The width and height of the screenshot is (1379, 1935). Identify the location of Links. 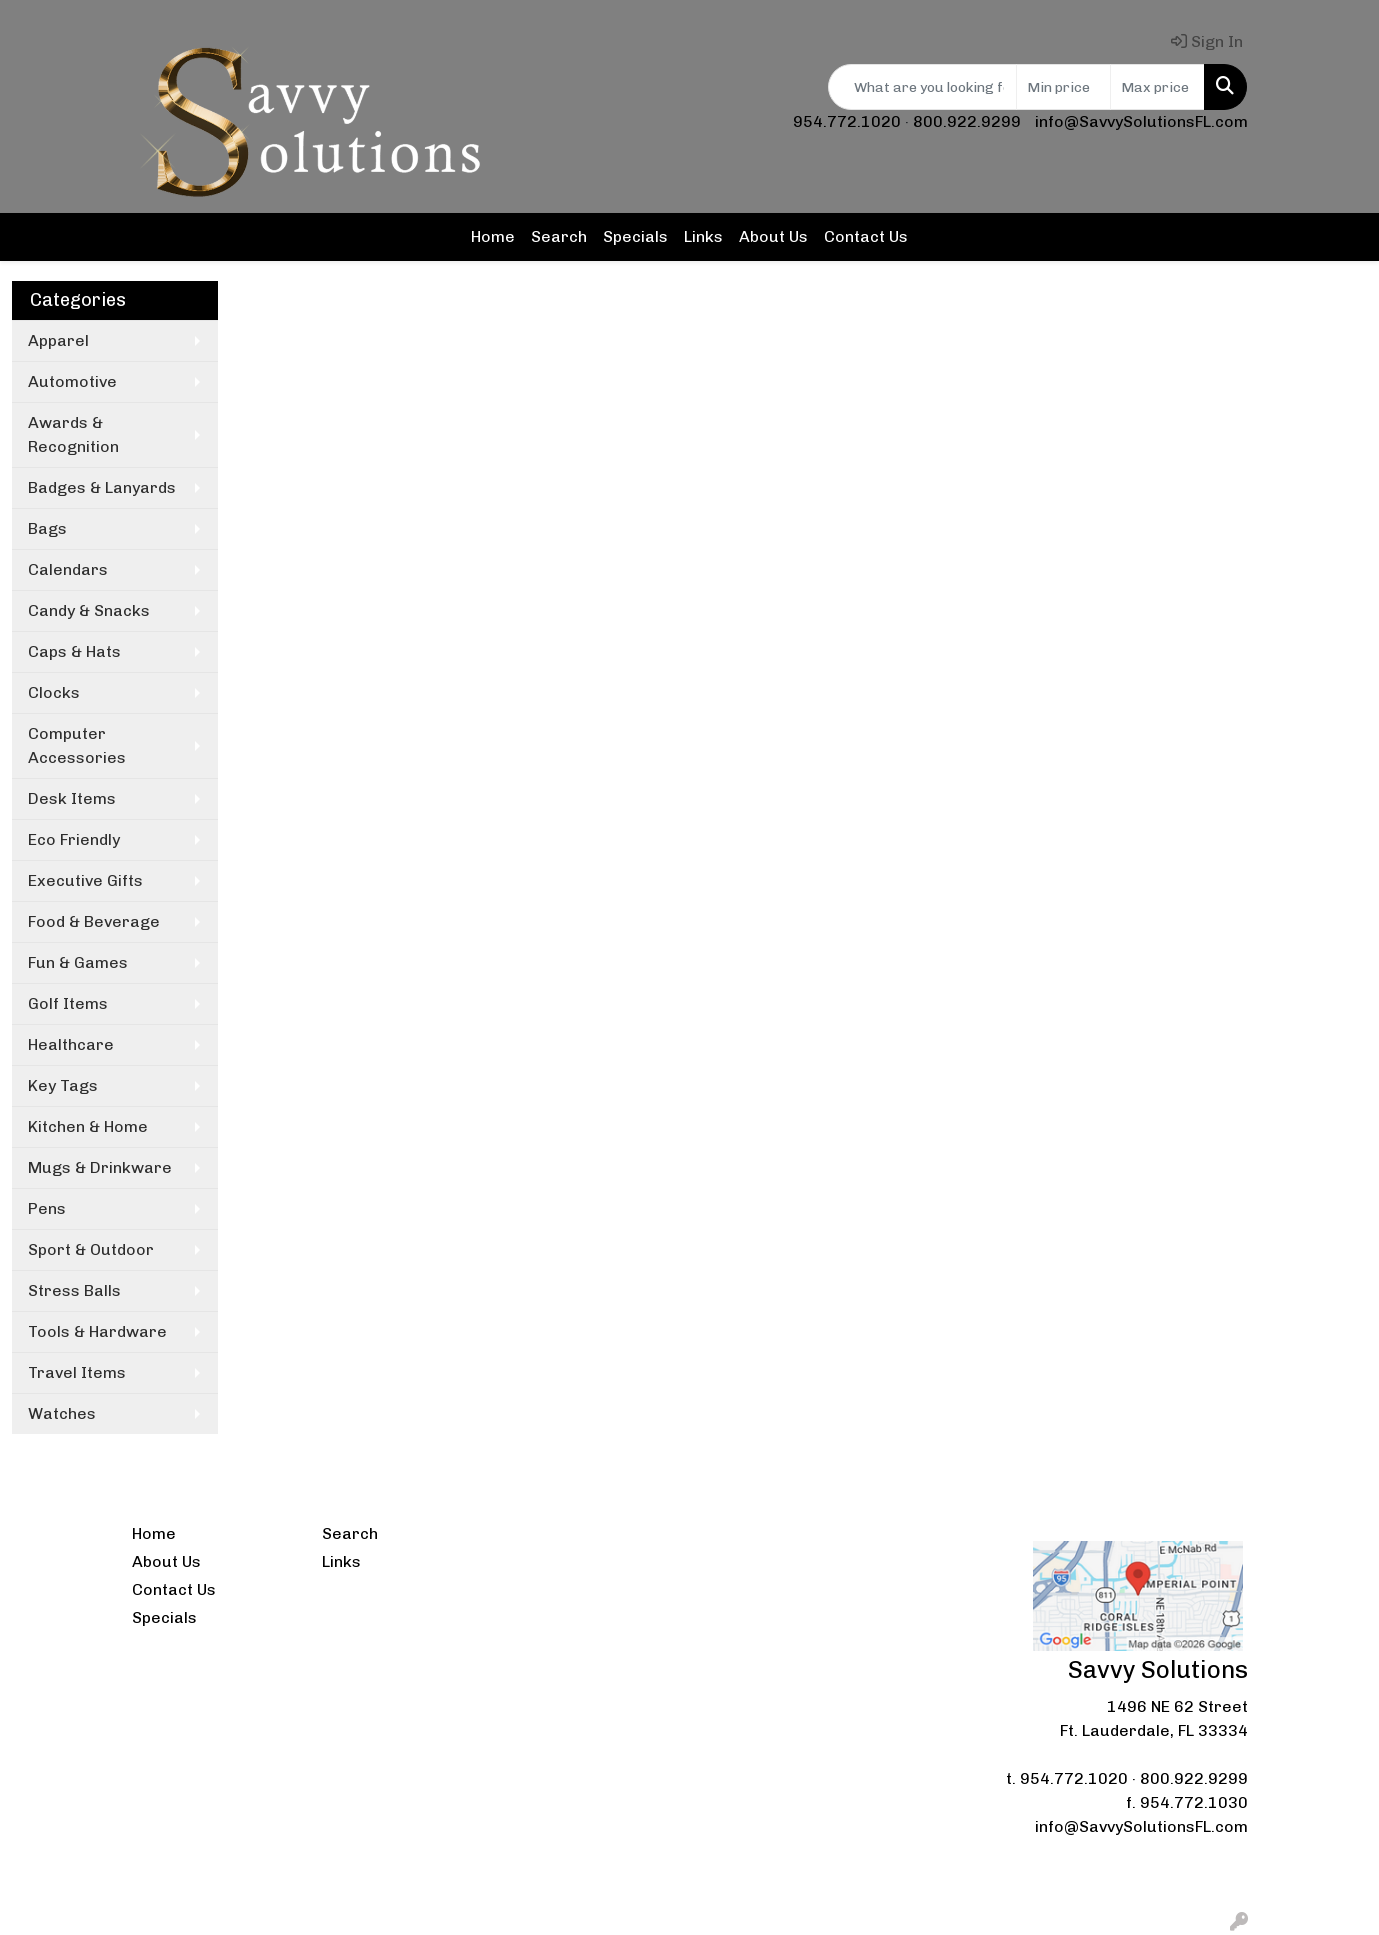
(703, 236).